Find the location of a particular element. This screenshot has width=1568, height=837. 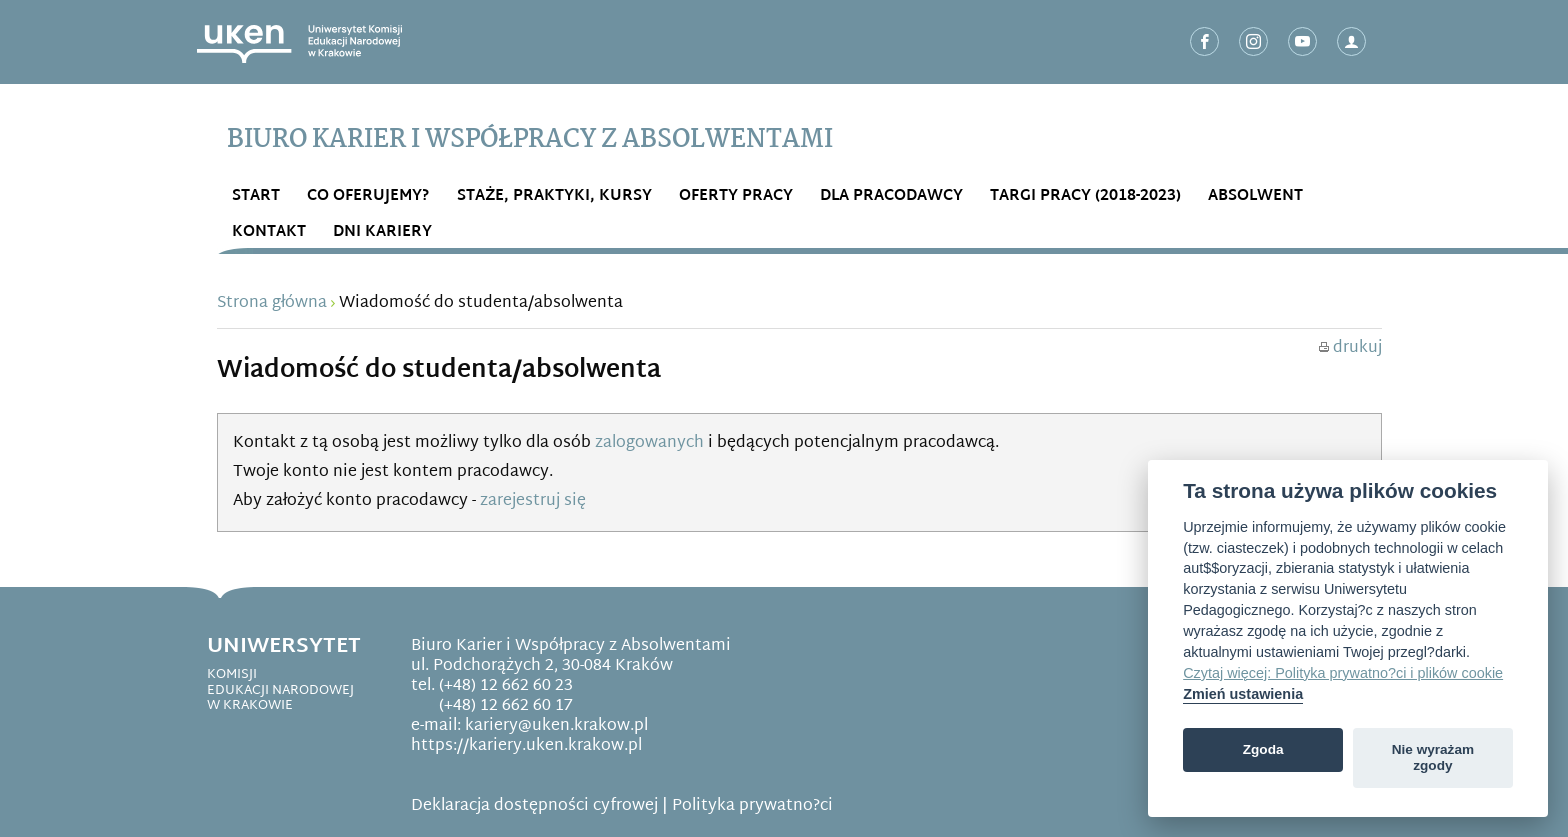

Targi Pracy (2018-2023) is located at coordinates (1085, 196).